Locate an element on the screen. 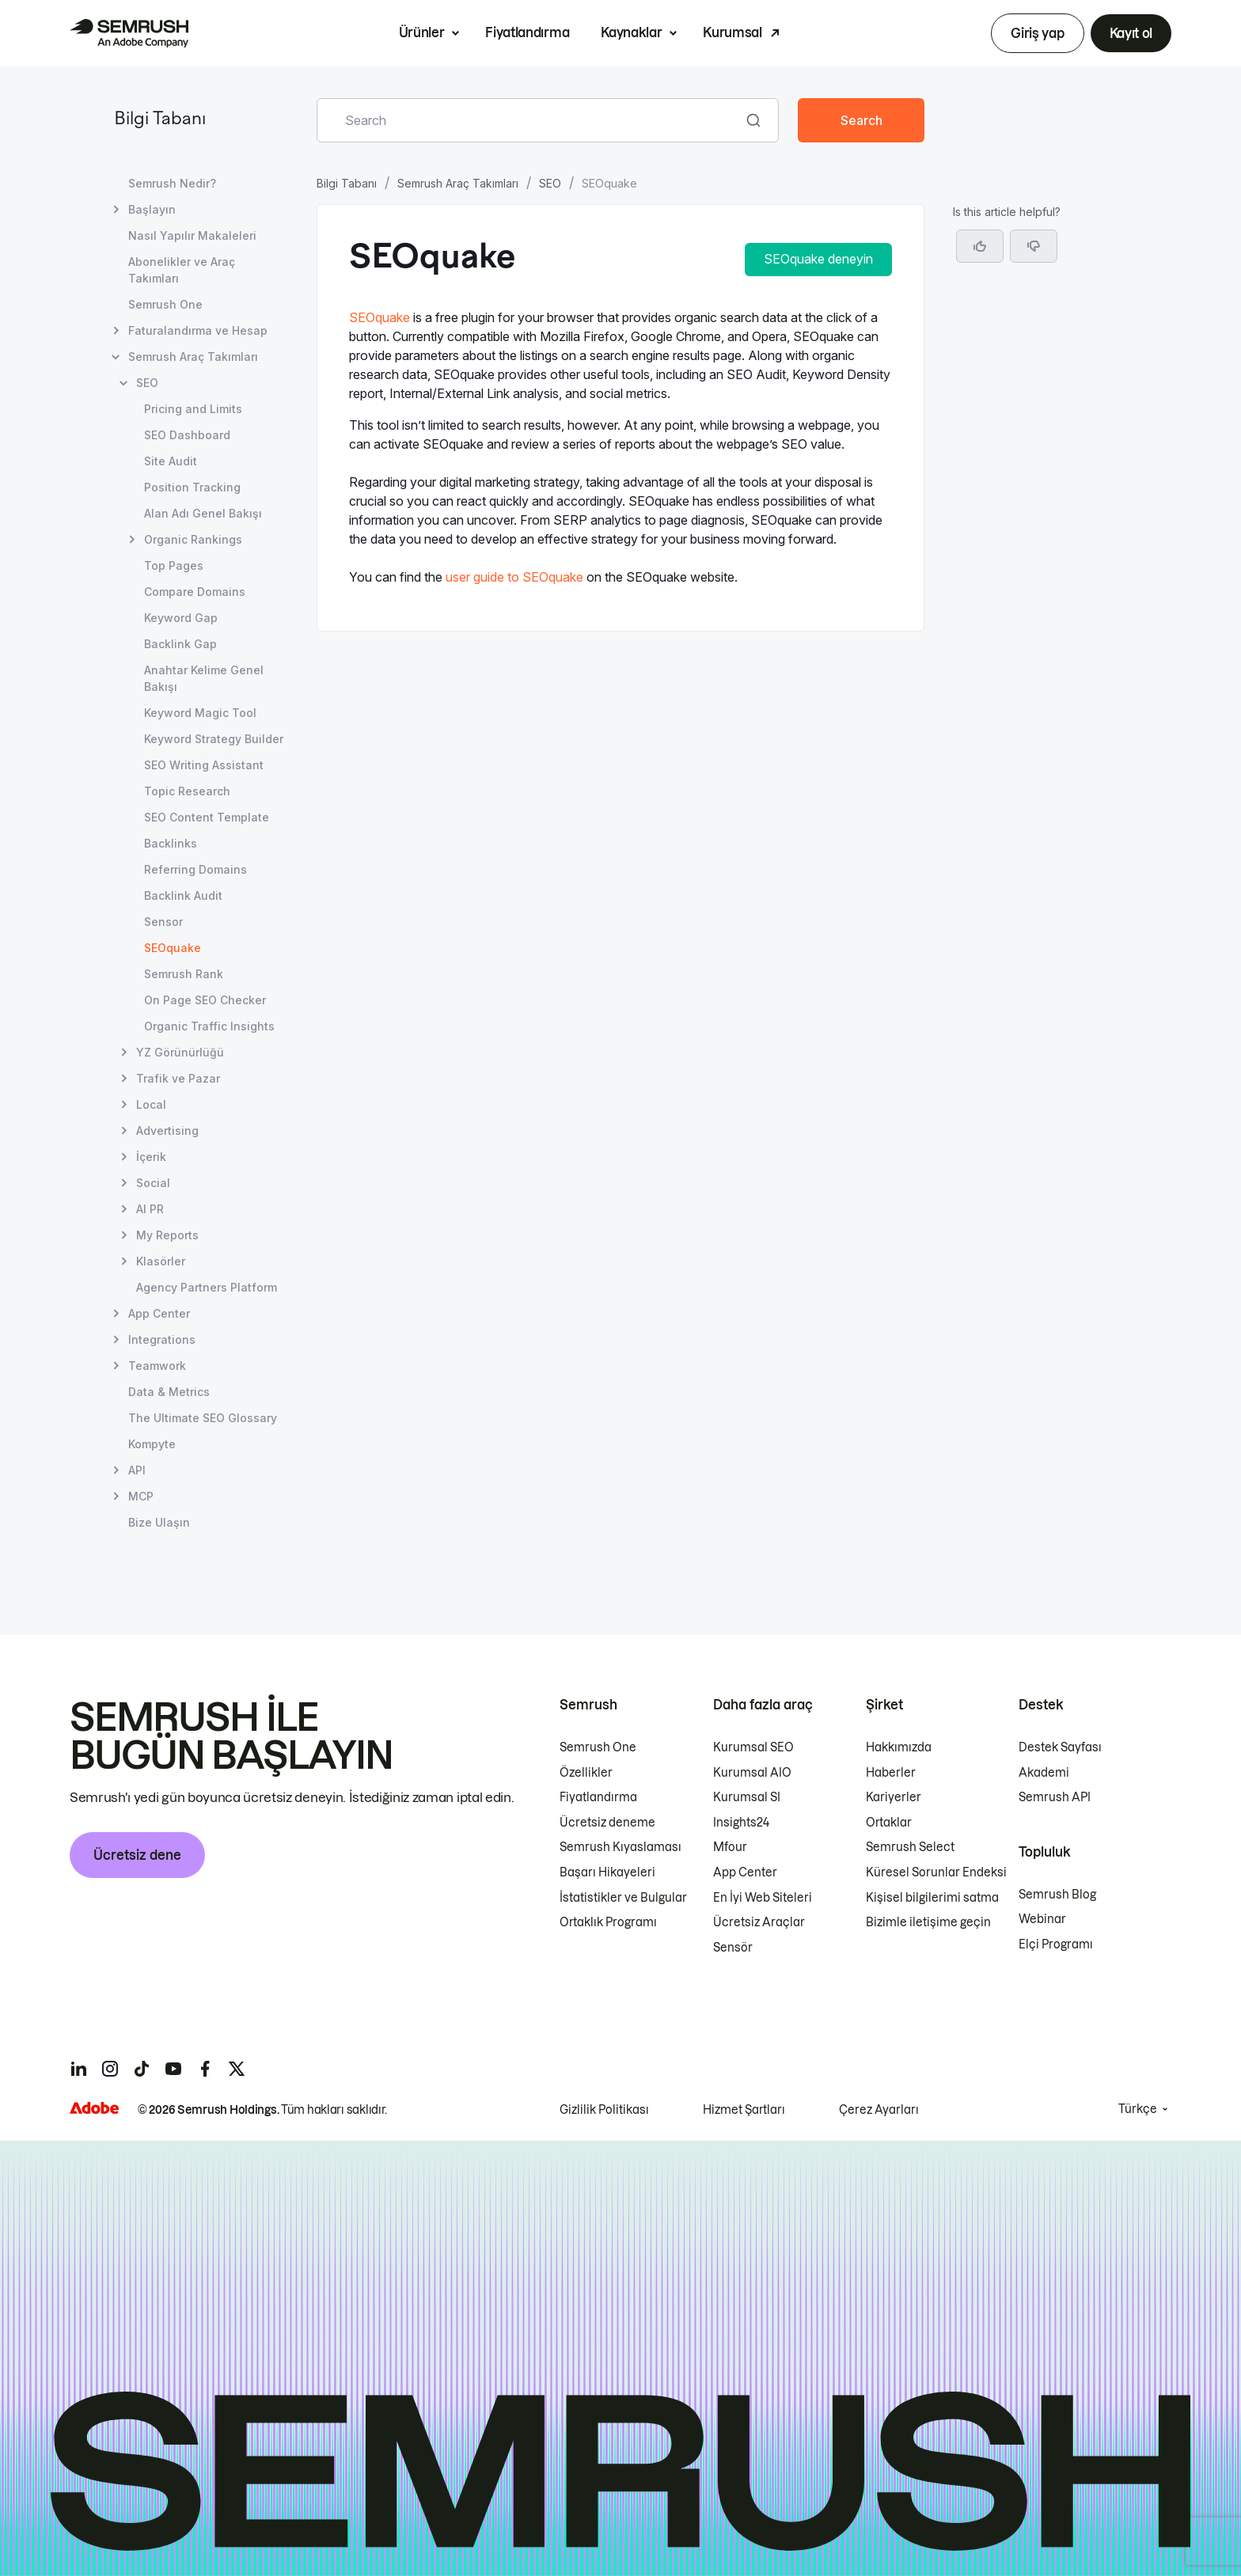  Abonelikler ve Araç Takımları [Abonelikler ve Araç Takımları sayfasını açın] is located at coordinates (181, 270).